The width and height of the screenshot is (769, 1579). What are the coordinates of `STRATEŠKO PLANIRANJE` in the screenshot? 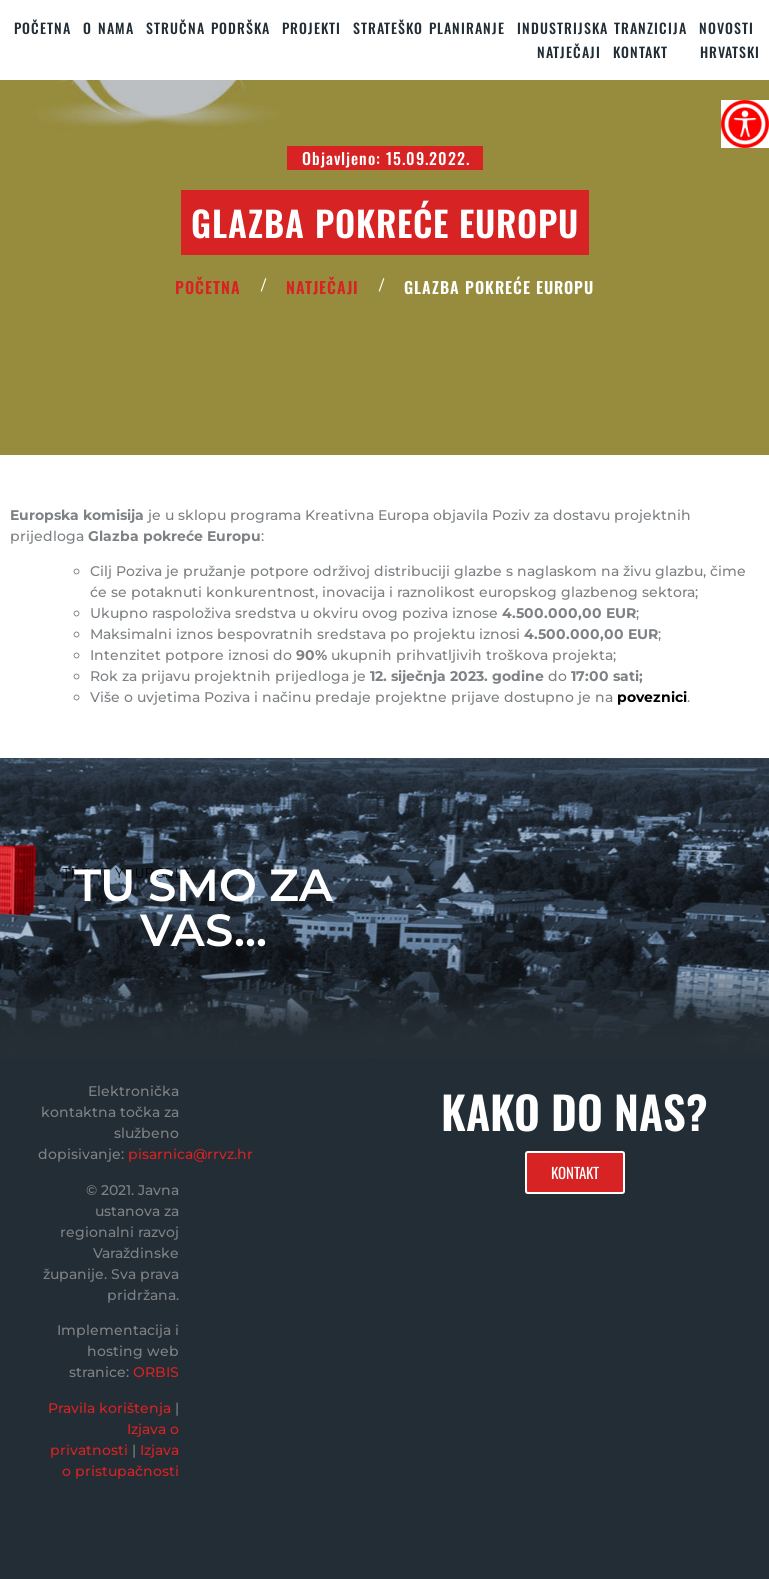 It's located at (429, 27).